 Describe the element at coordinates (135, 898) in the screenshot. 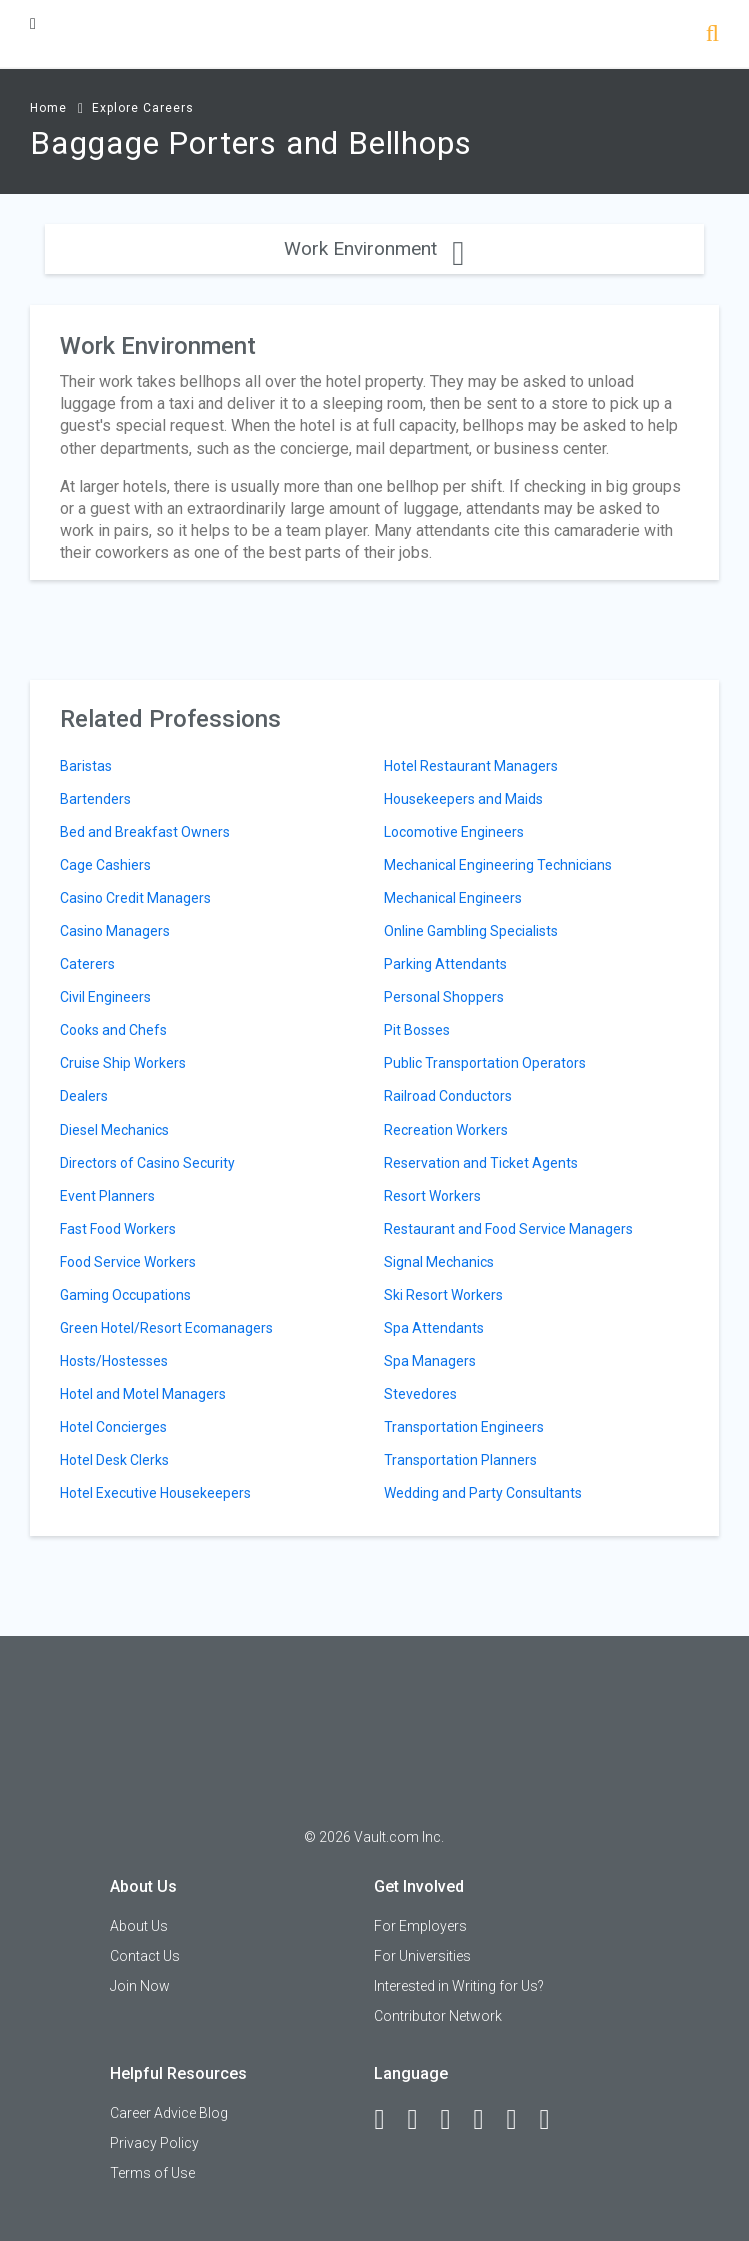

I see `Casino Credit Managers` at that location.